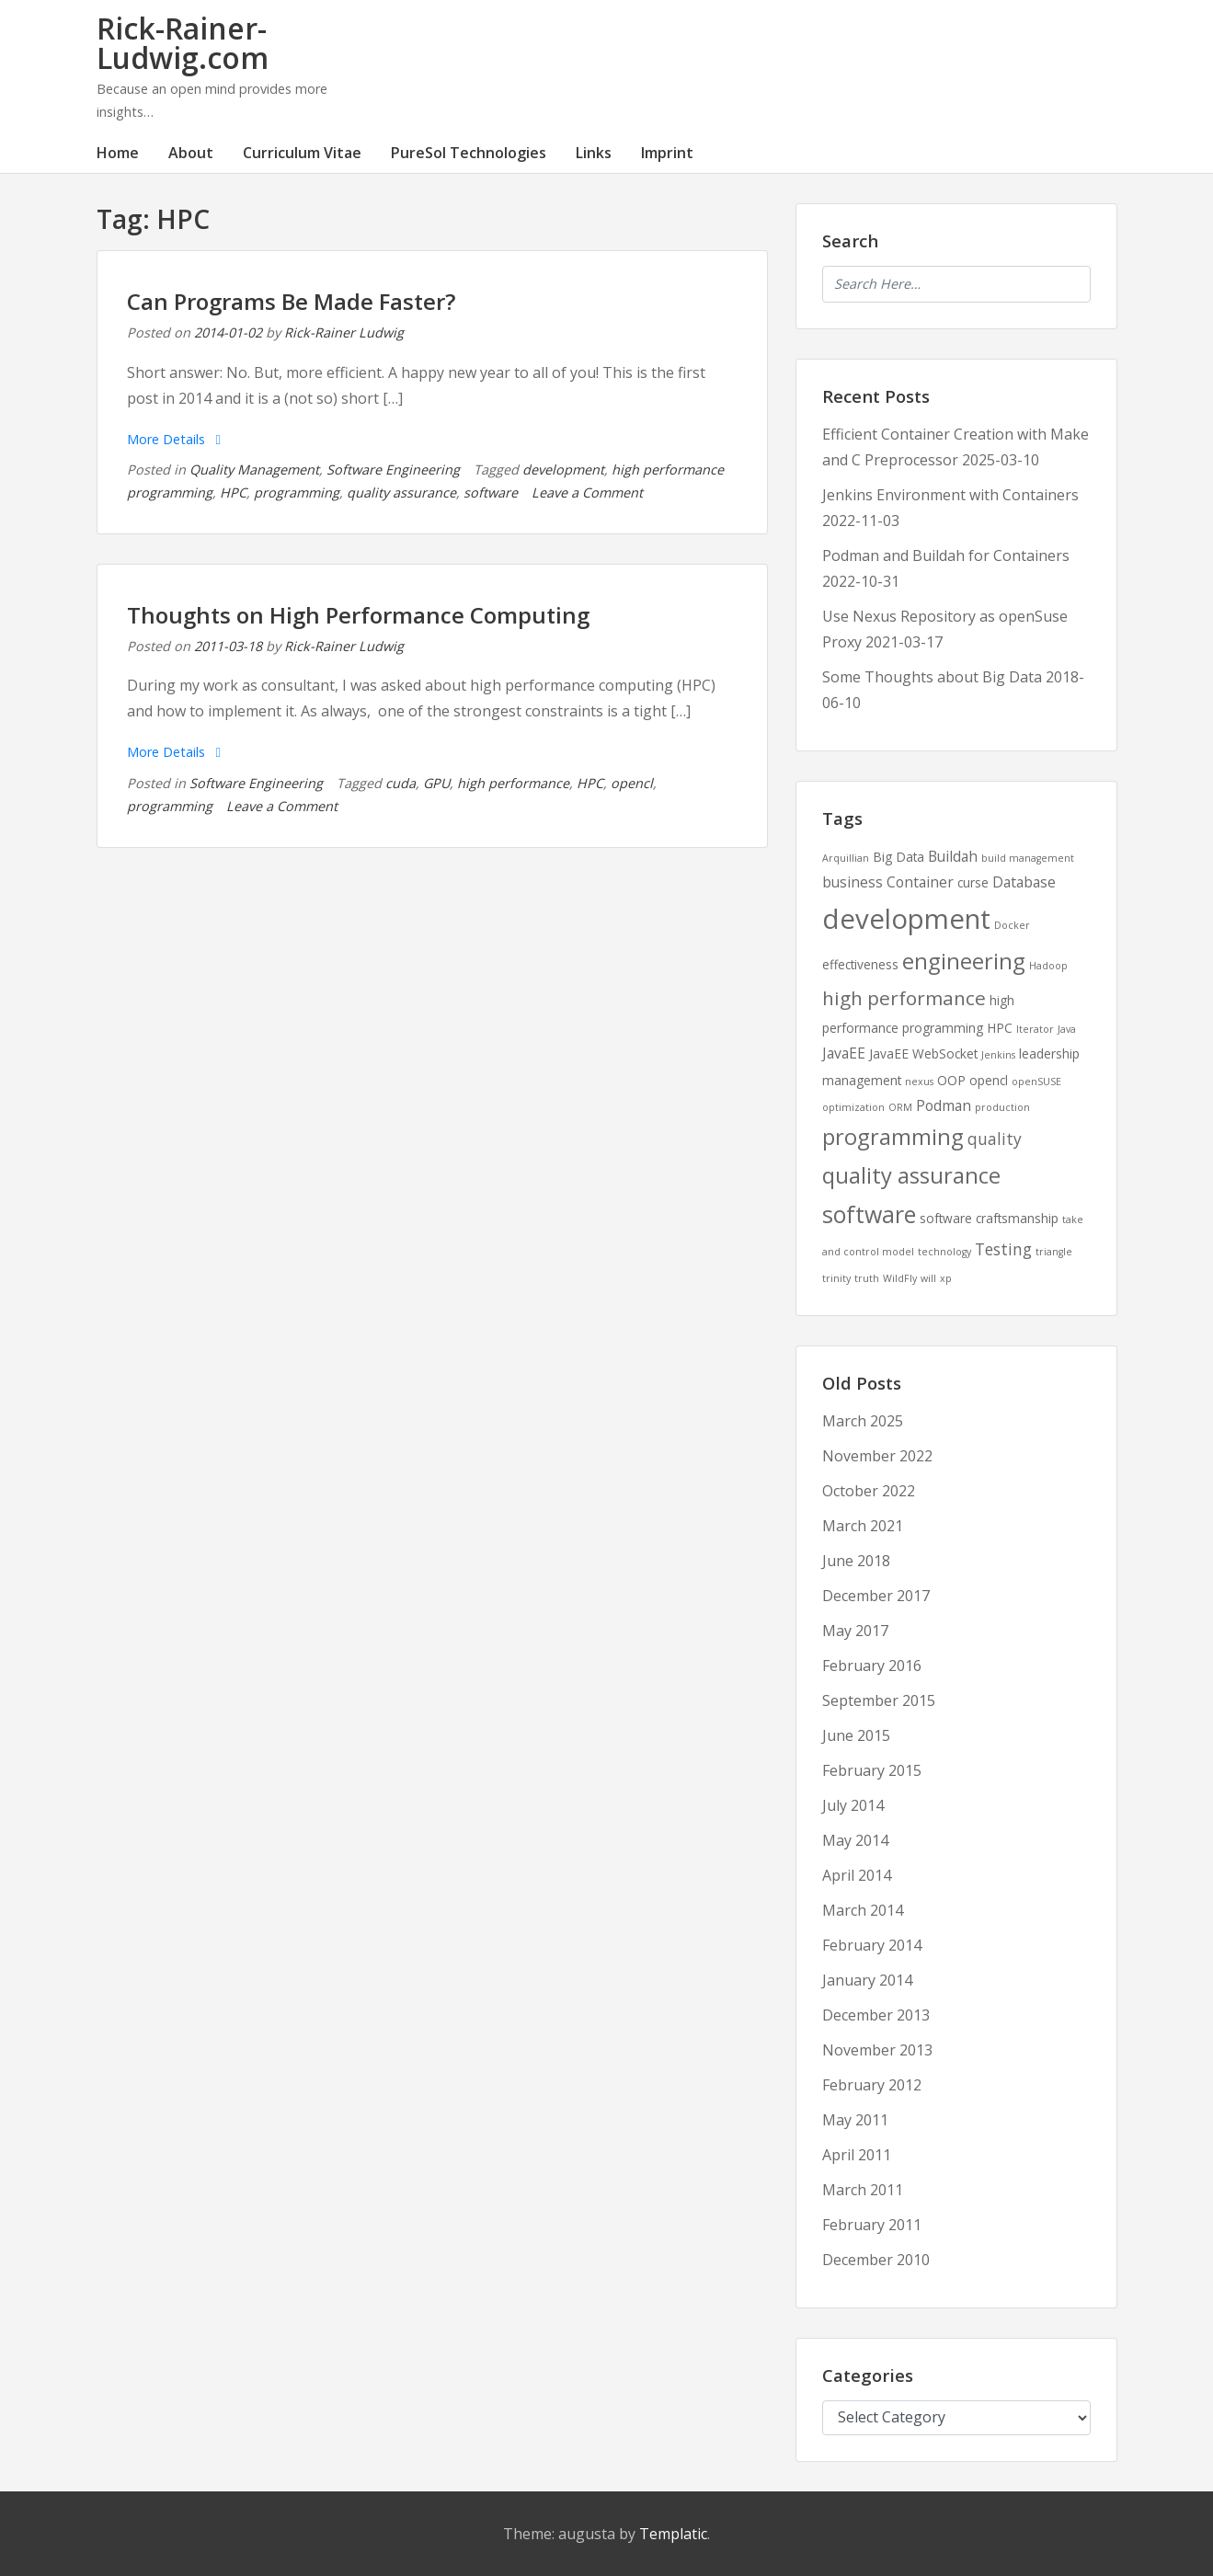  I want to click on Quality Management, so click(254, 469).